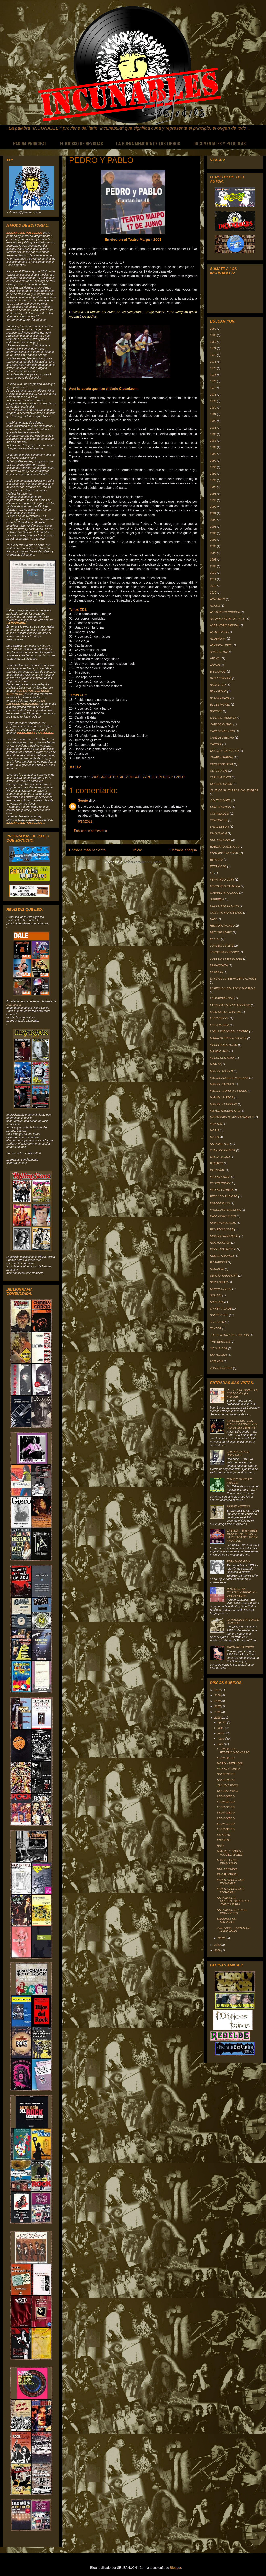 This screenshot has width=266, height=2576. I want to click on GRUPO ENCUENTRO, so click(224, 906).